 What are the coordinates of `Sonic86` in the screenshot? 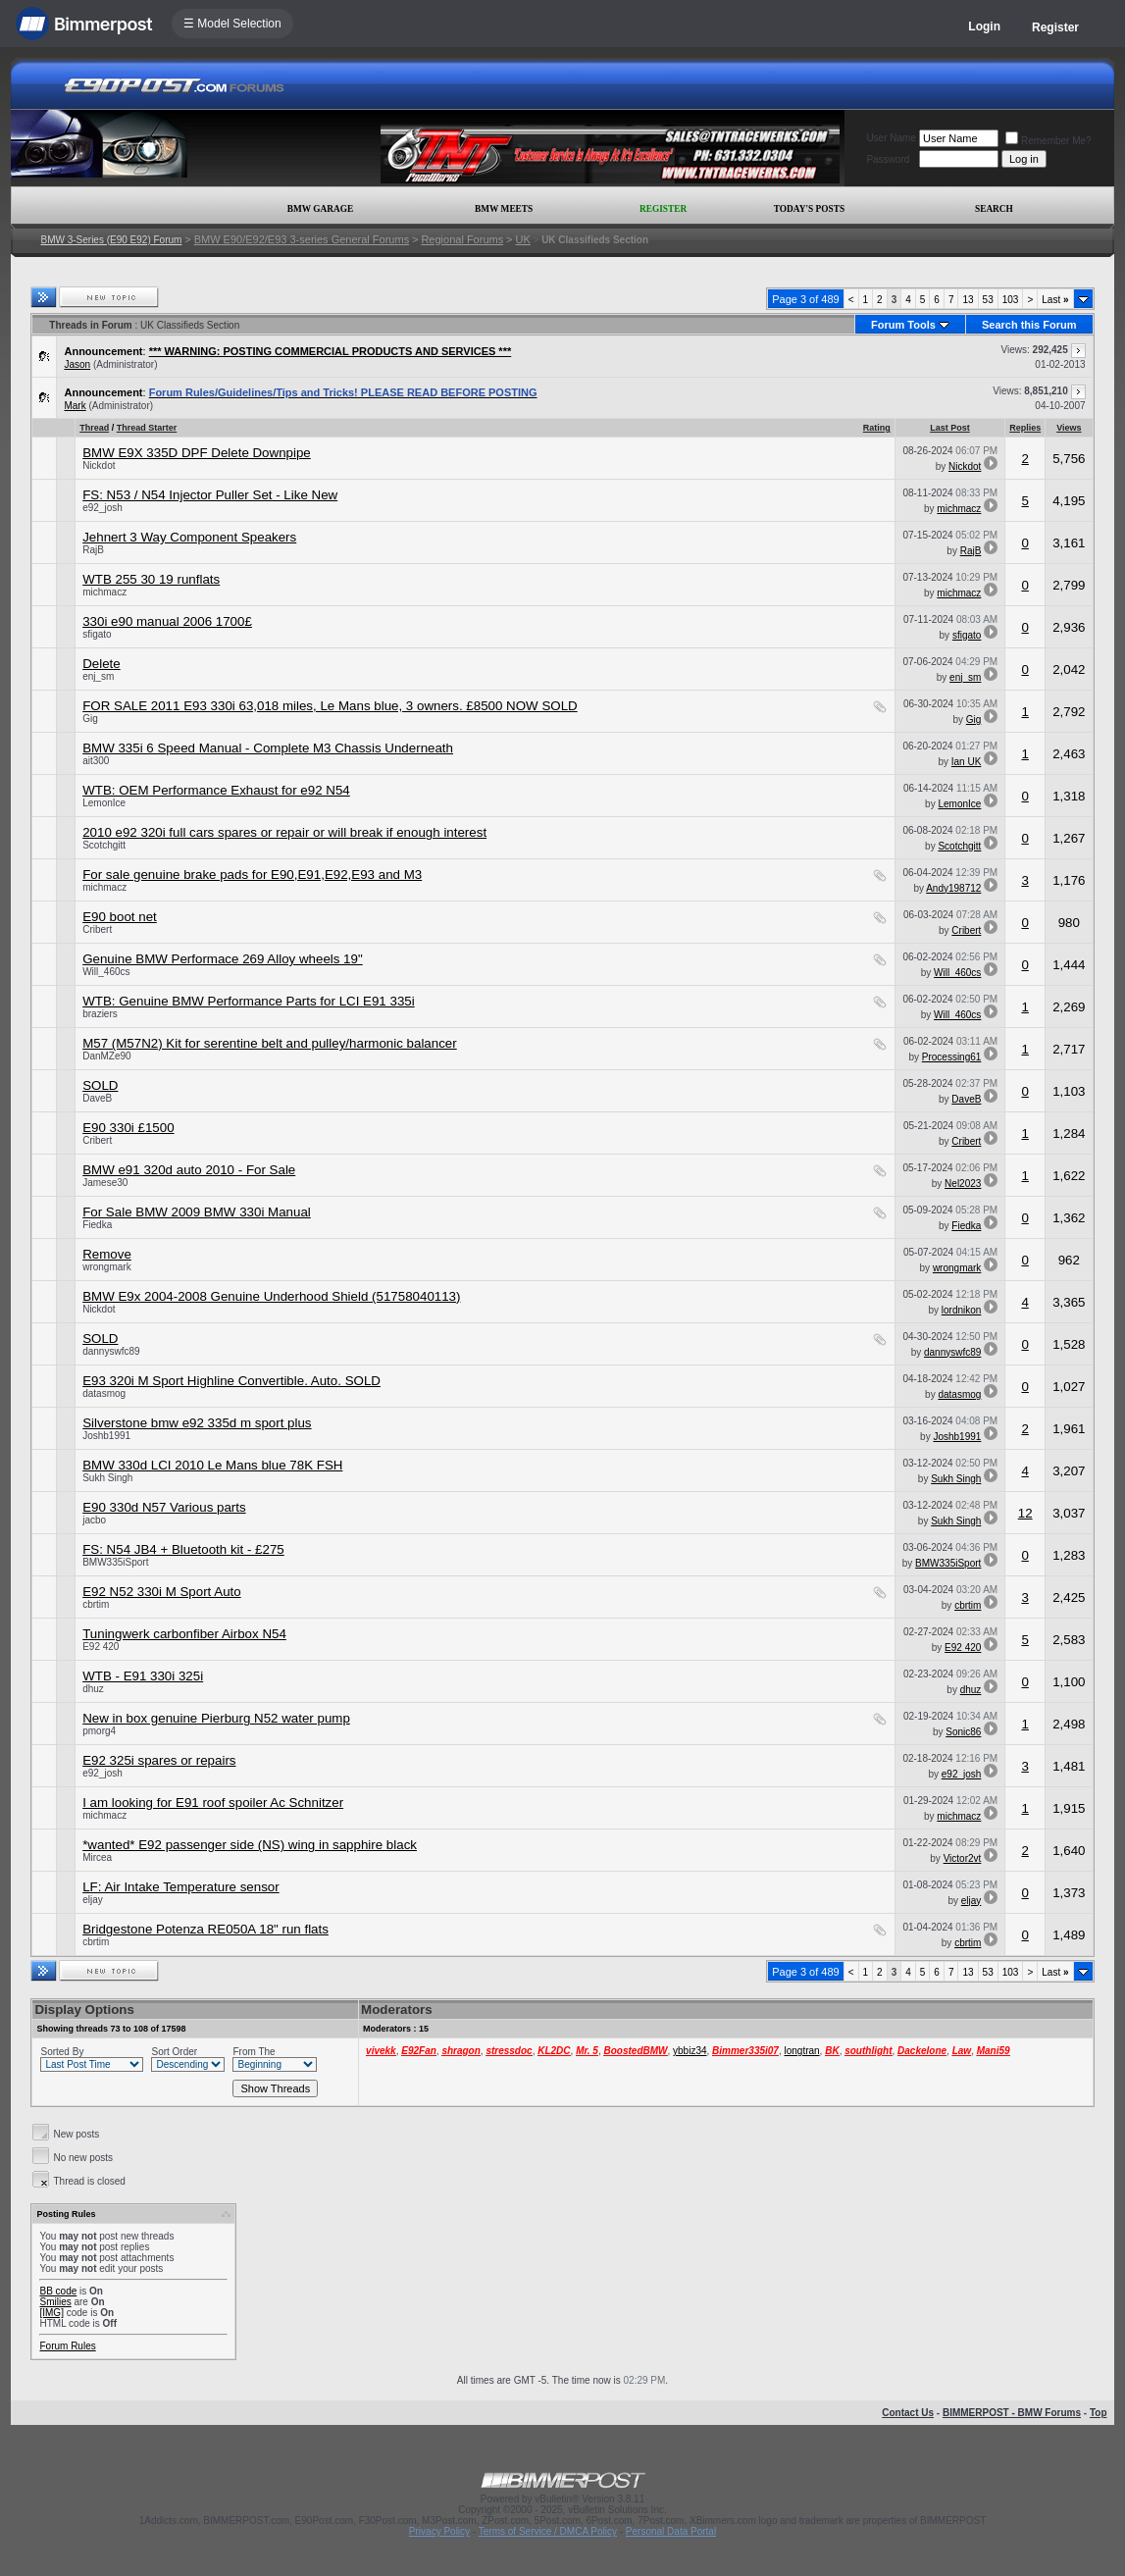 It's located at (963, 1731).